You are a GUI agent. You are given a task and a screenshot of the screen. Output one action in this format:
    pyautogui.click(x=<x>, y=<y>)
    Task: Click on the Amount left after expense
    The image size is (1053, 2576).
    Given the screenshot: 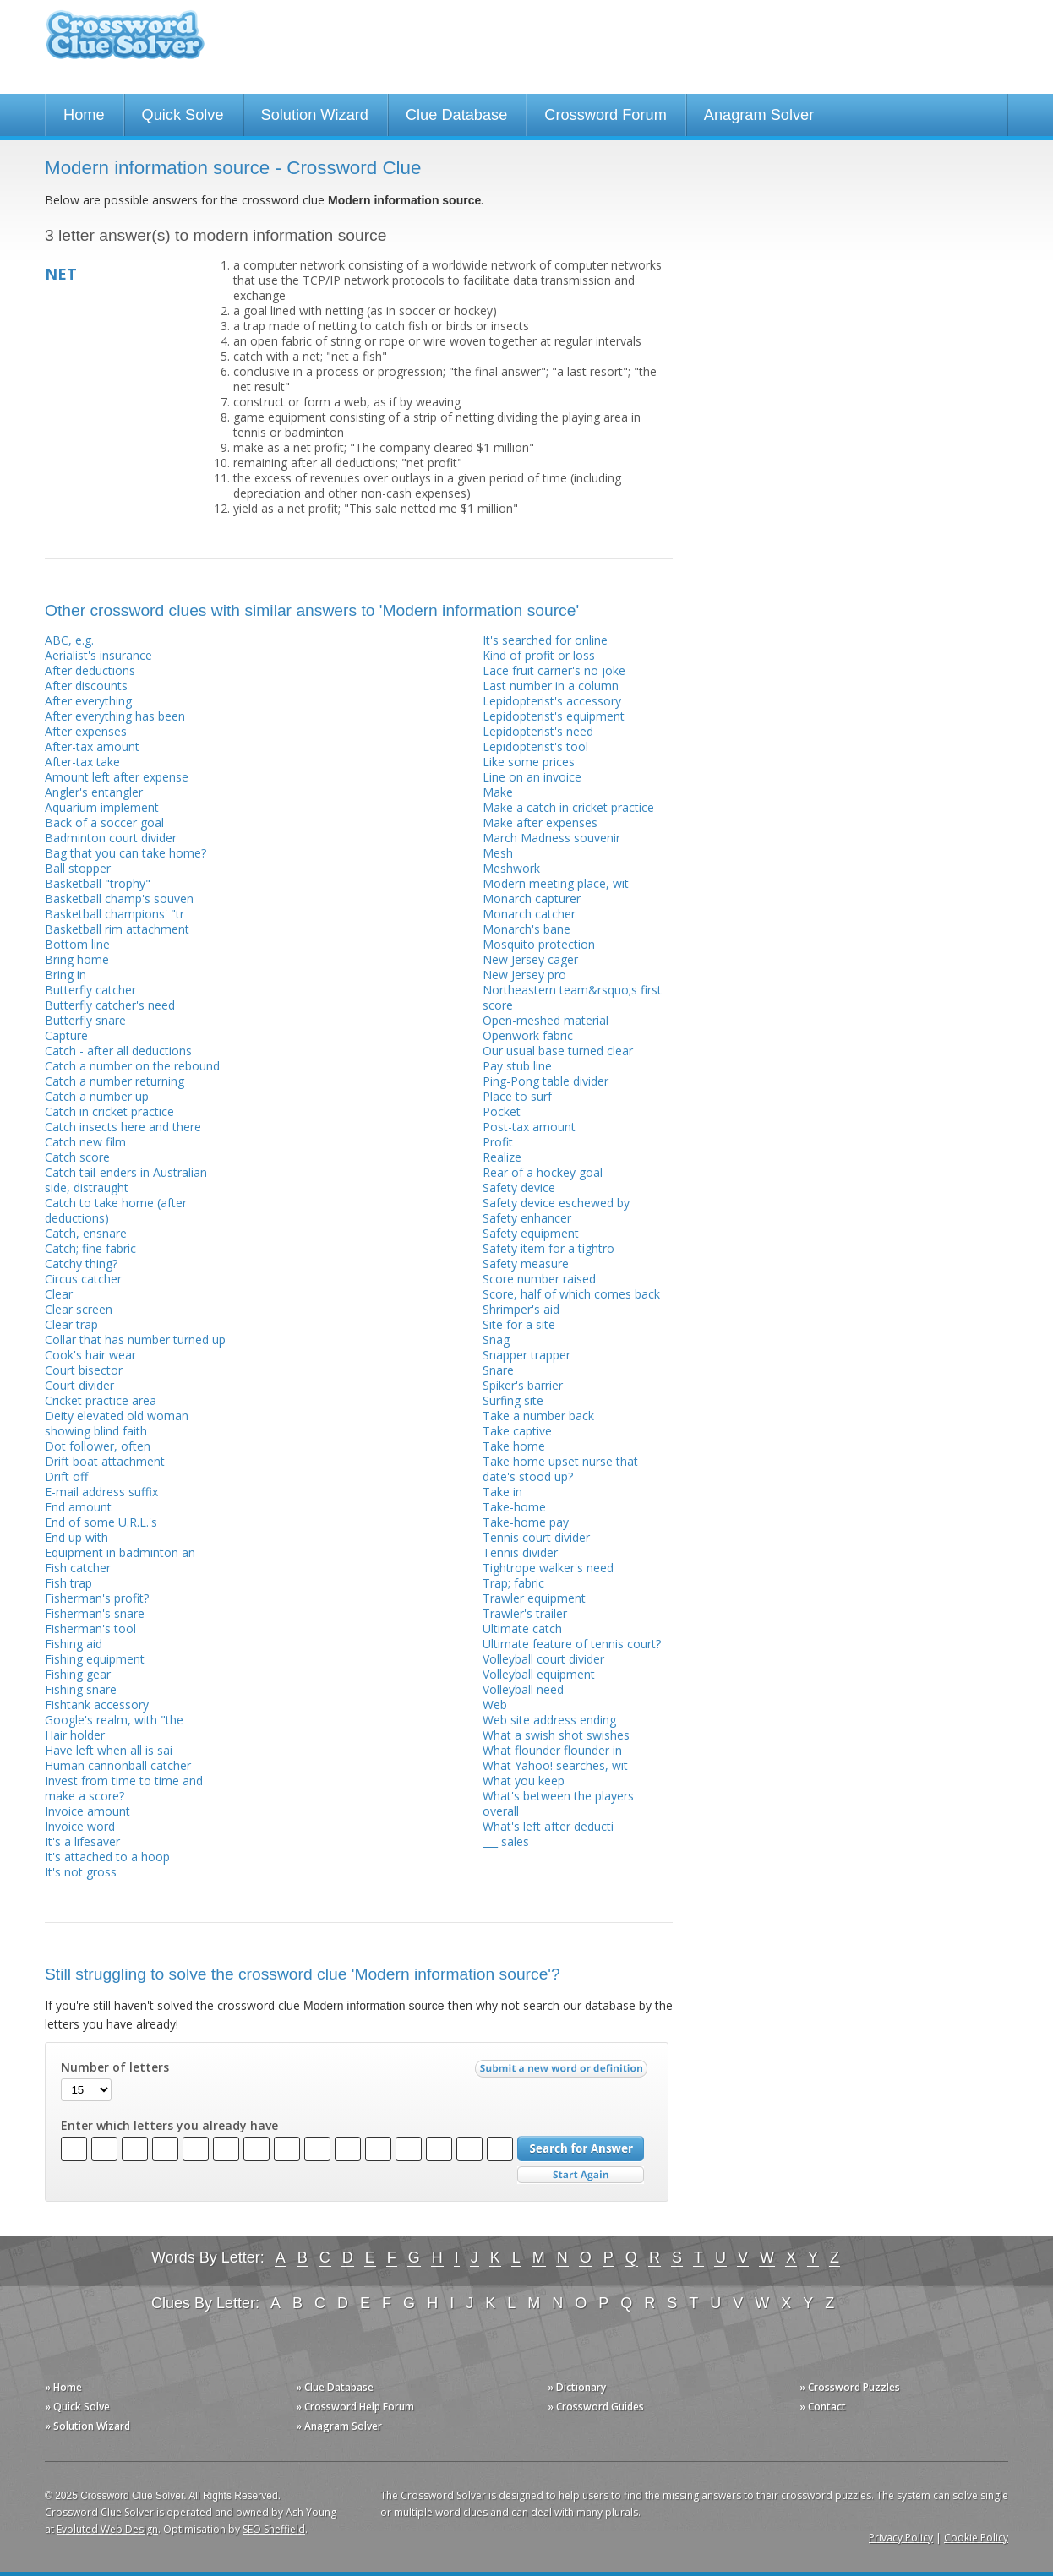 What is the action you would take?
    pyautogui.click(x=116, y=777)
    